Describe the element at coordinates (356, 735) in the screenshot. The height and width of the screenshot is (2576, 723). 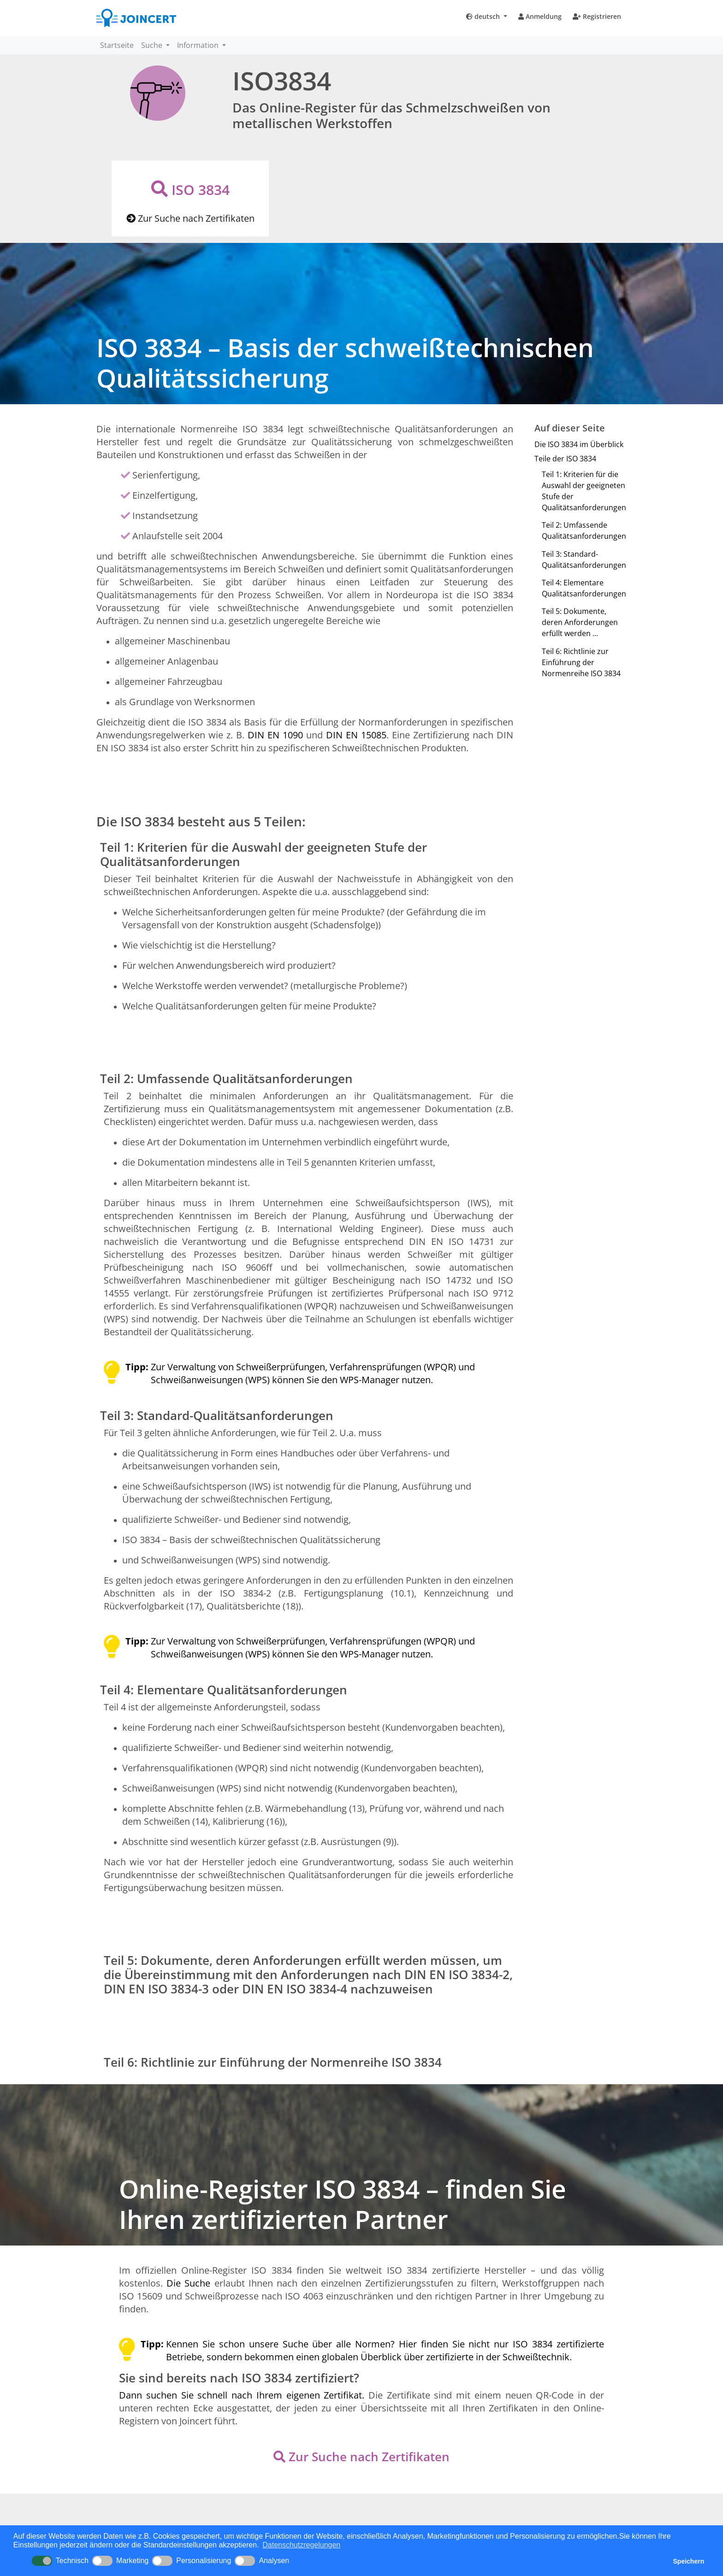
I see `DIN EN 15085` at that location.